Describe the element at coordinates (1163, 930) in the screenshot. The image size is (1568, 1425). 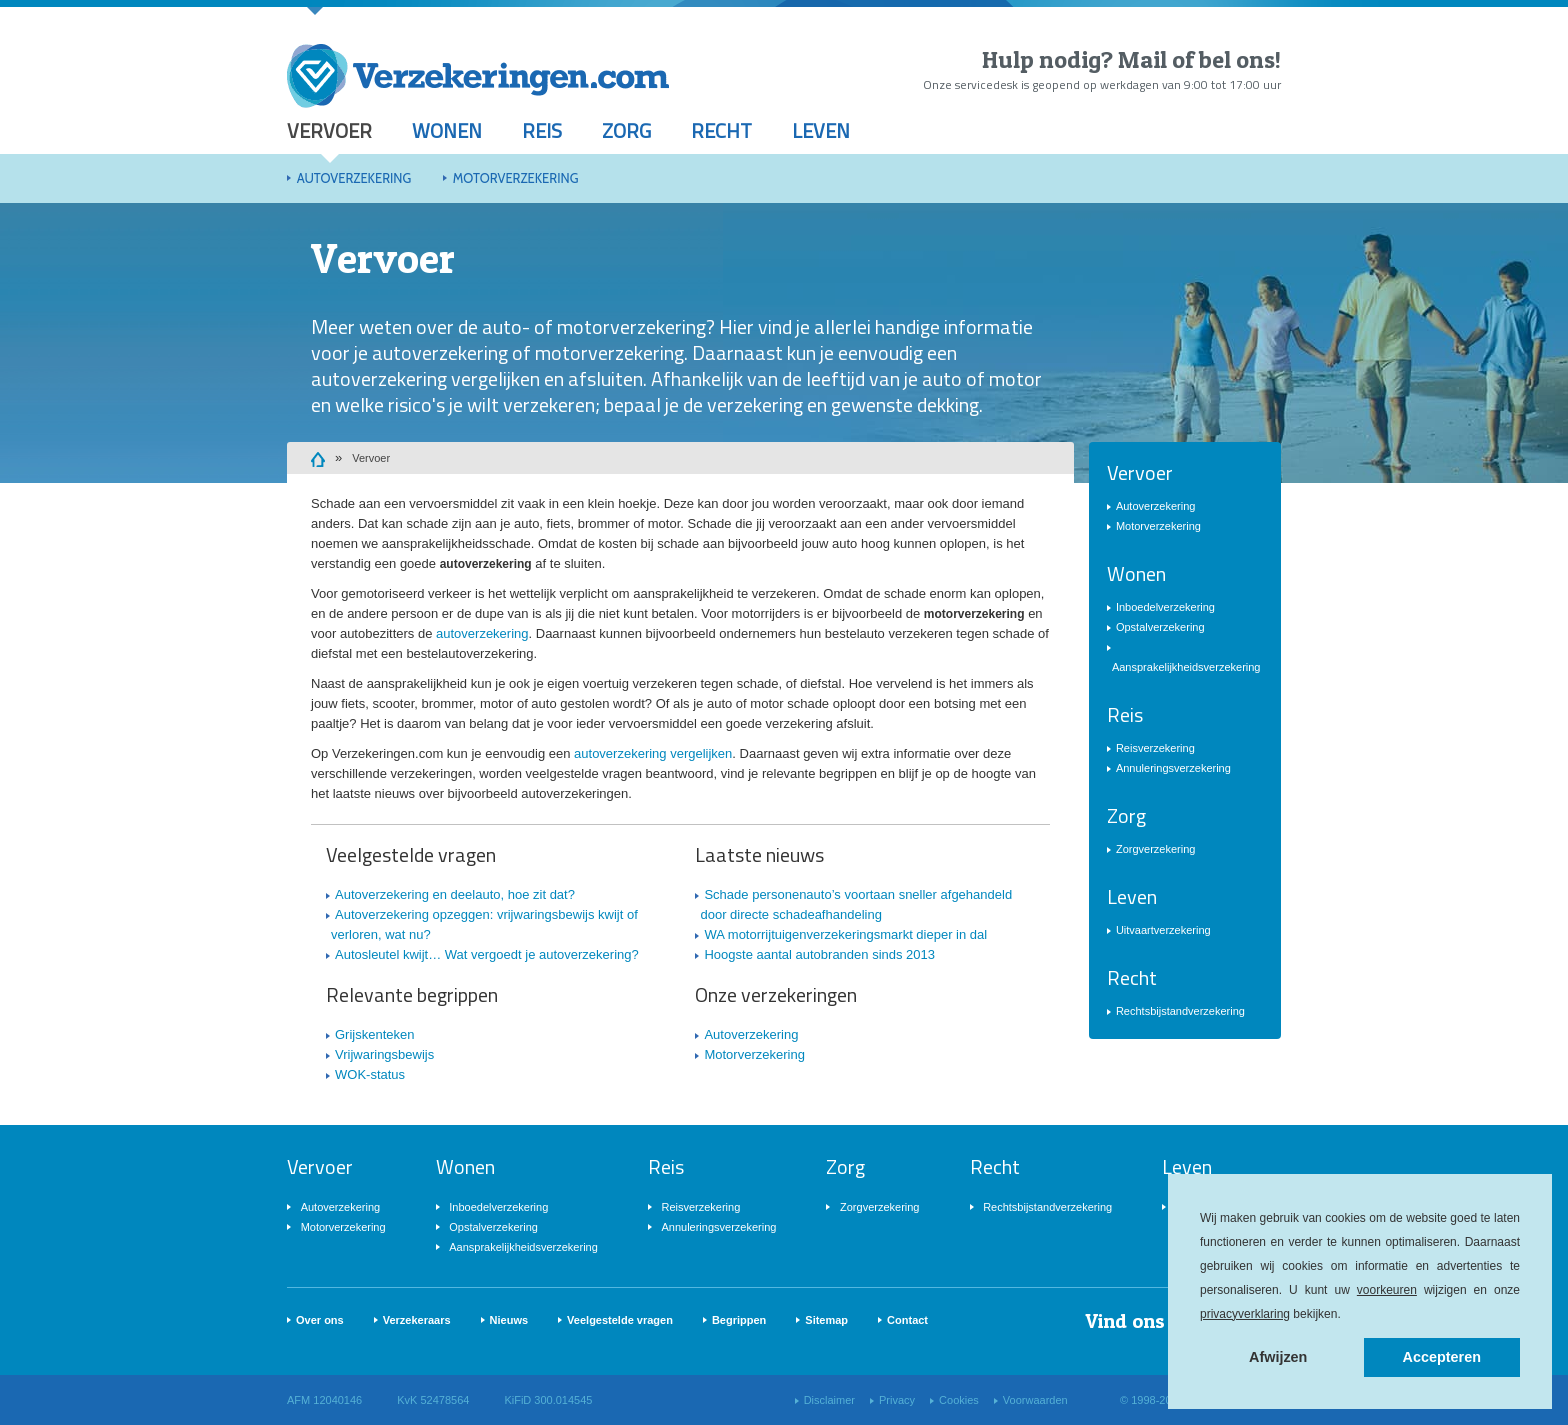
I see `Uitvaartverzekering` at that location.